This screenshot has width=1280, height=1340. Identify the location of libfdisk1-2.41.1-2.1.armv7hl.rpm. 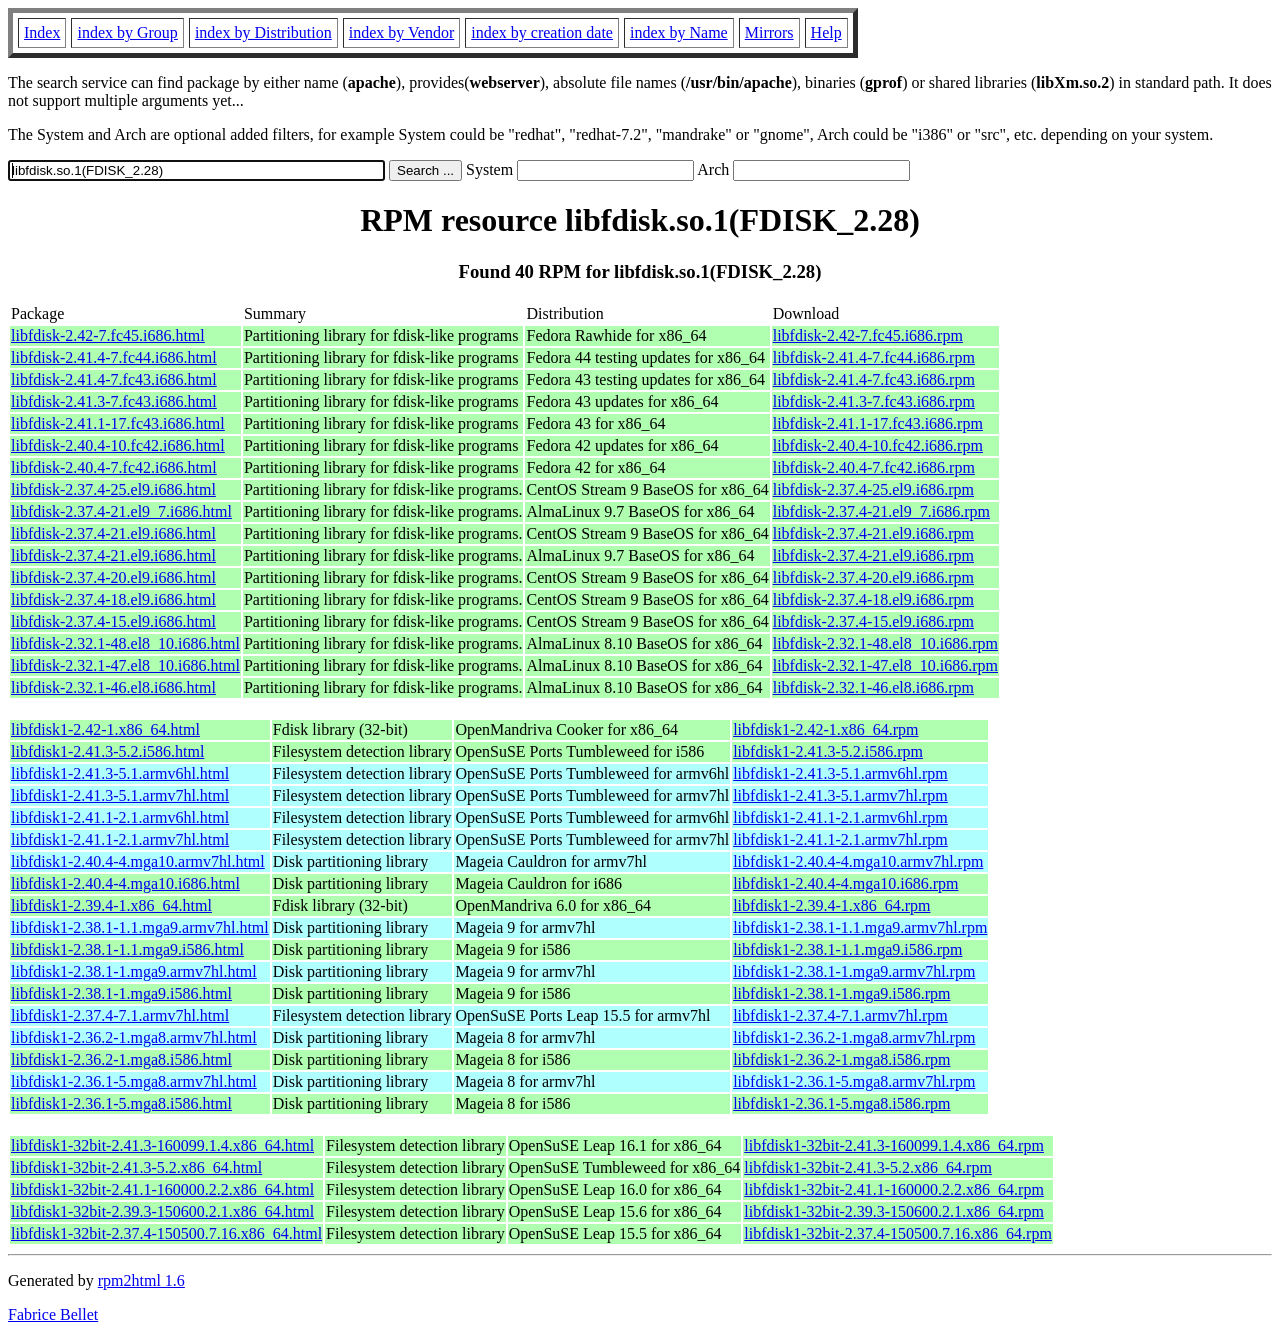
(840, 839).